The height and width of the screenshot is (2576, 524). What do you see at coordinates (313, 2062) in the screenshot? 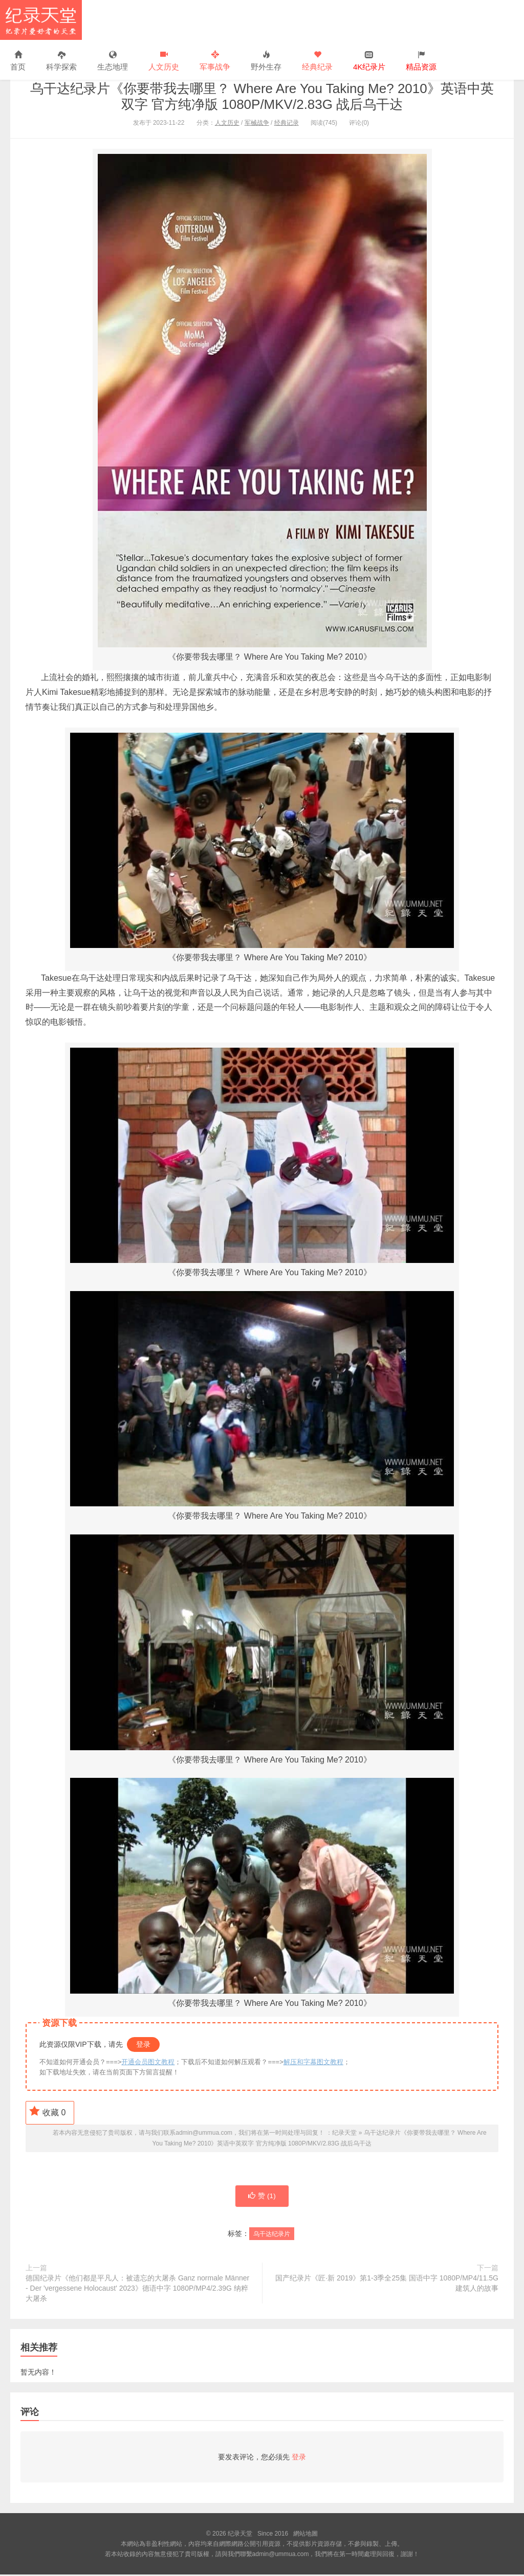
I see `解压和字幕图文教程` at bounding box center [313, 2062].